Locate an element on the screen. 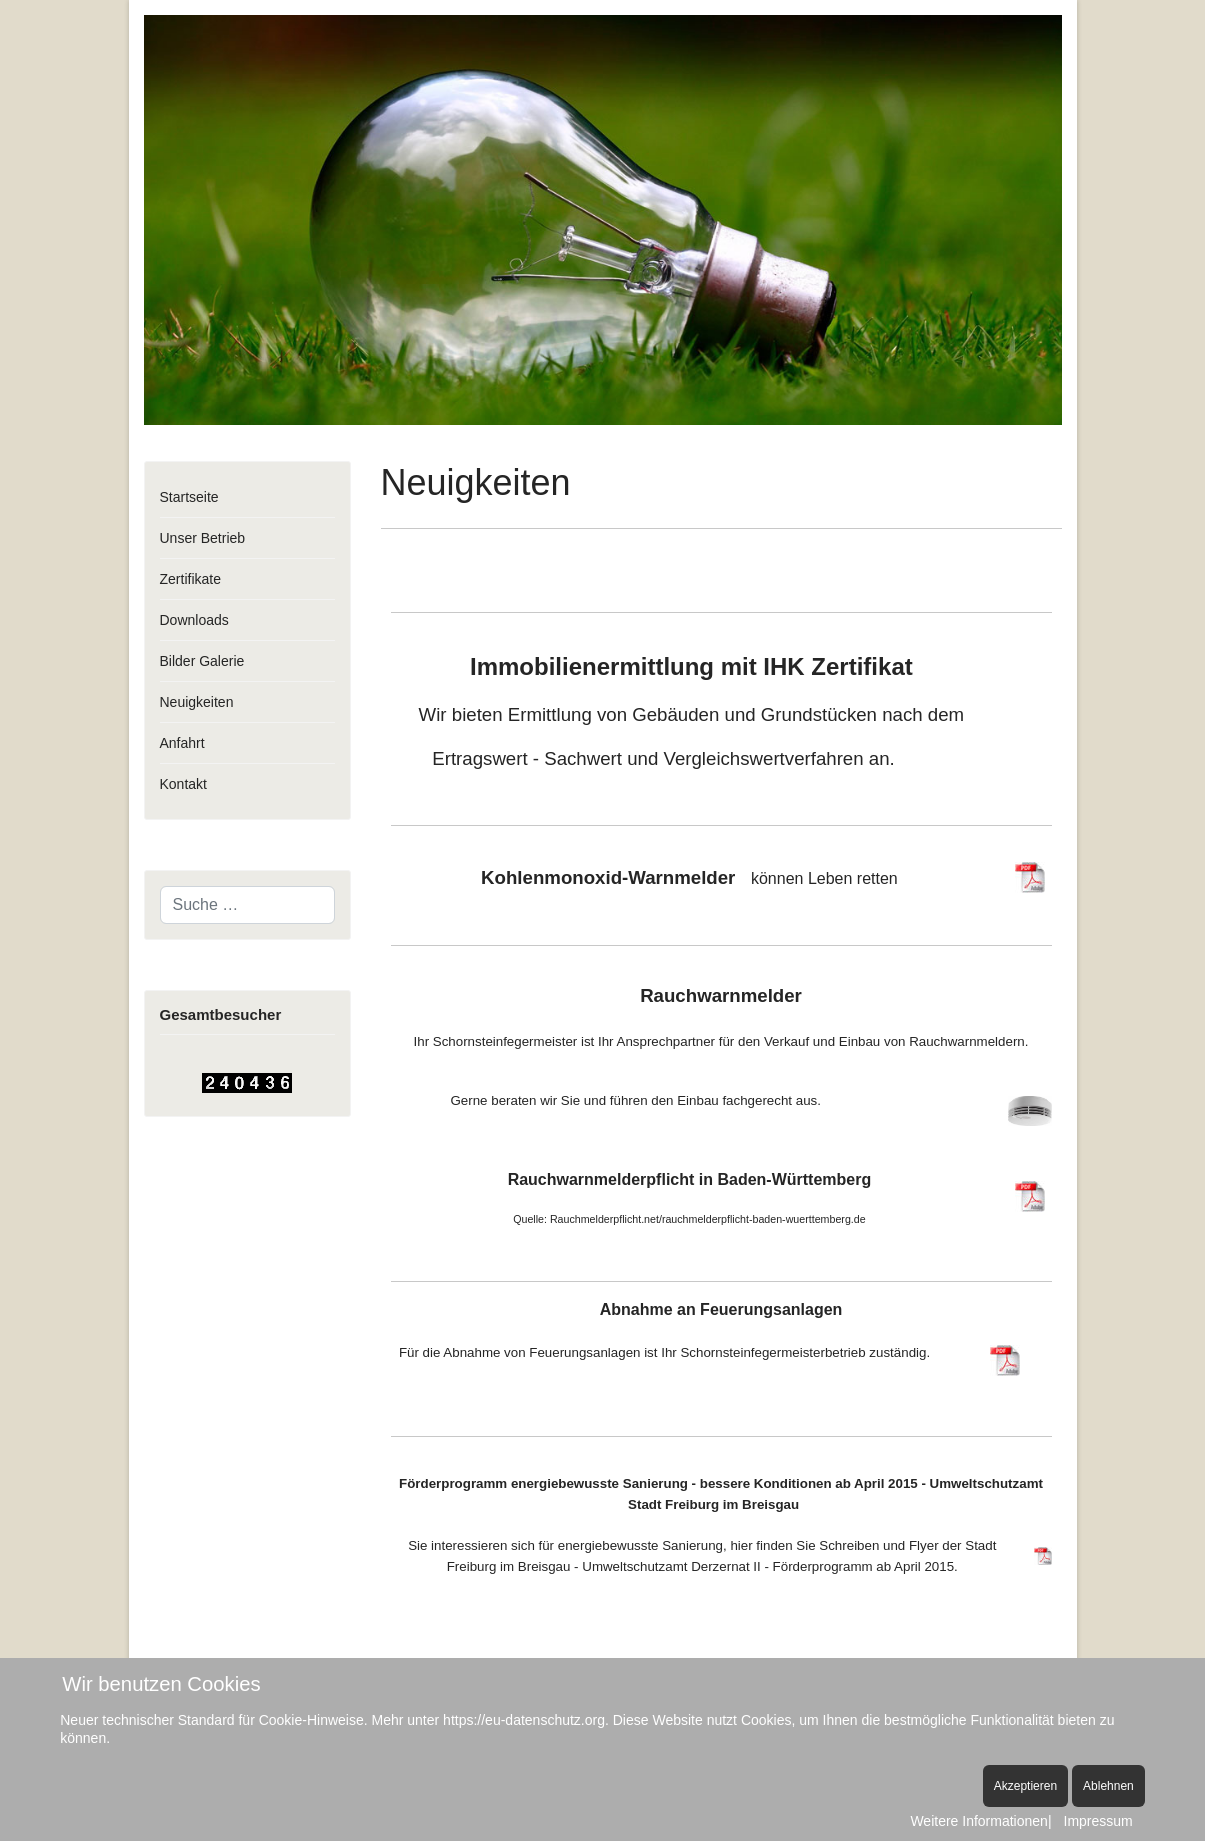  Unser Betrieb is located at coordinates (203, 538).